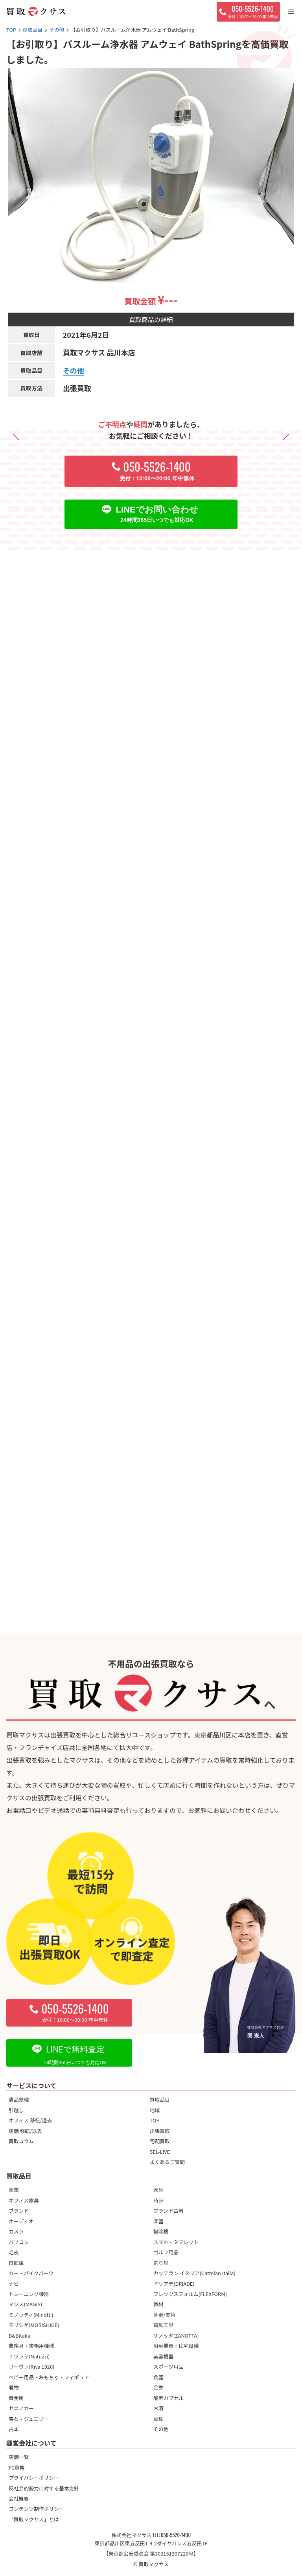 This screenshot has width=302, height=2576. Describe the element at coordinates (49, 2377) in the screenshot. I see `ベビー用品・おもちゃ・フィギュア` at that location.